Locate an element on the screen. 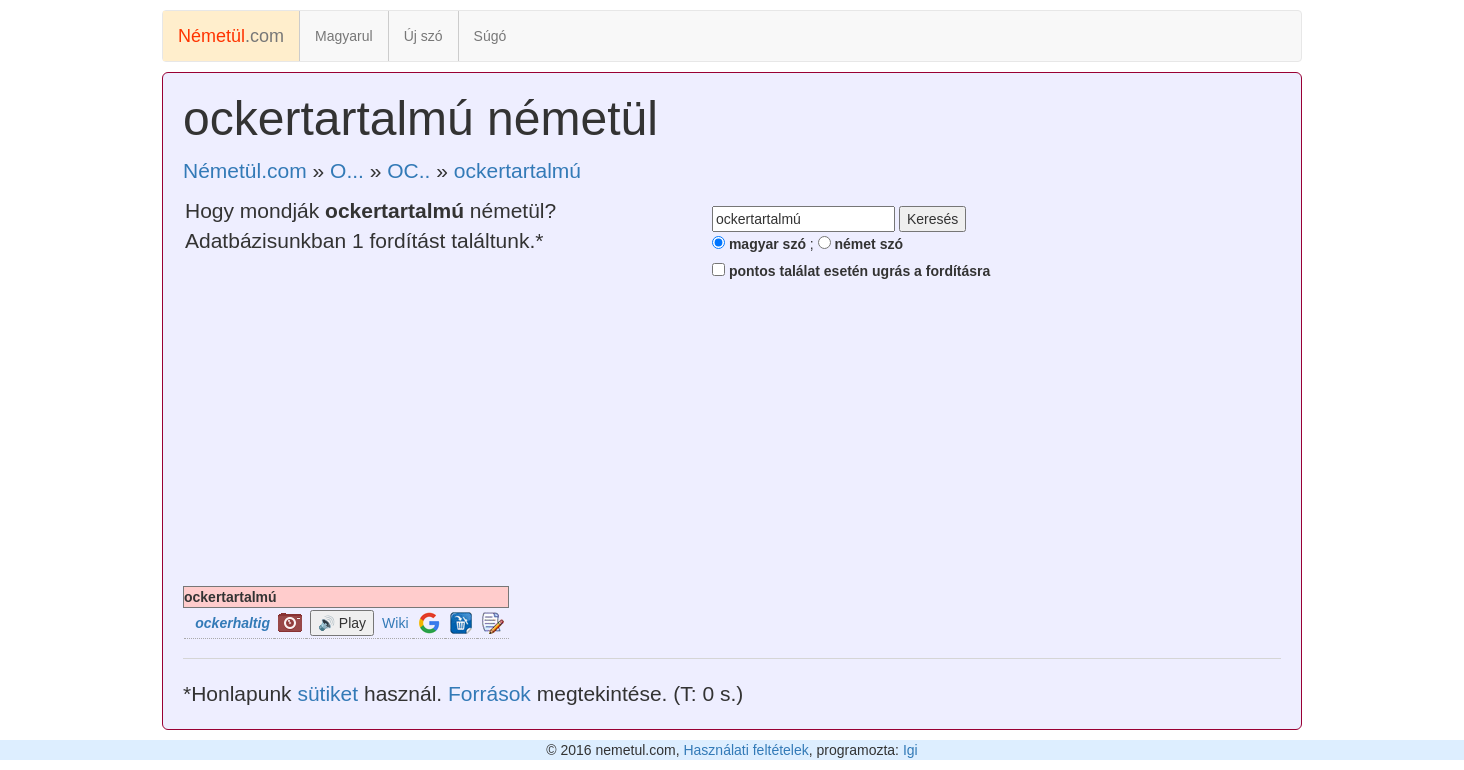 The height and width of the screenshot is (770, 1464). német szó is located at coordinates (860, 244).